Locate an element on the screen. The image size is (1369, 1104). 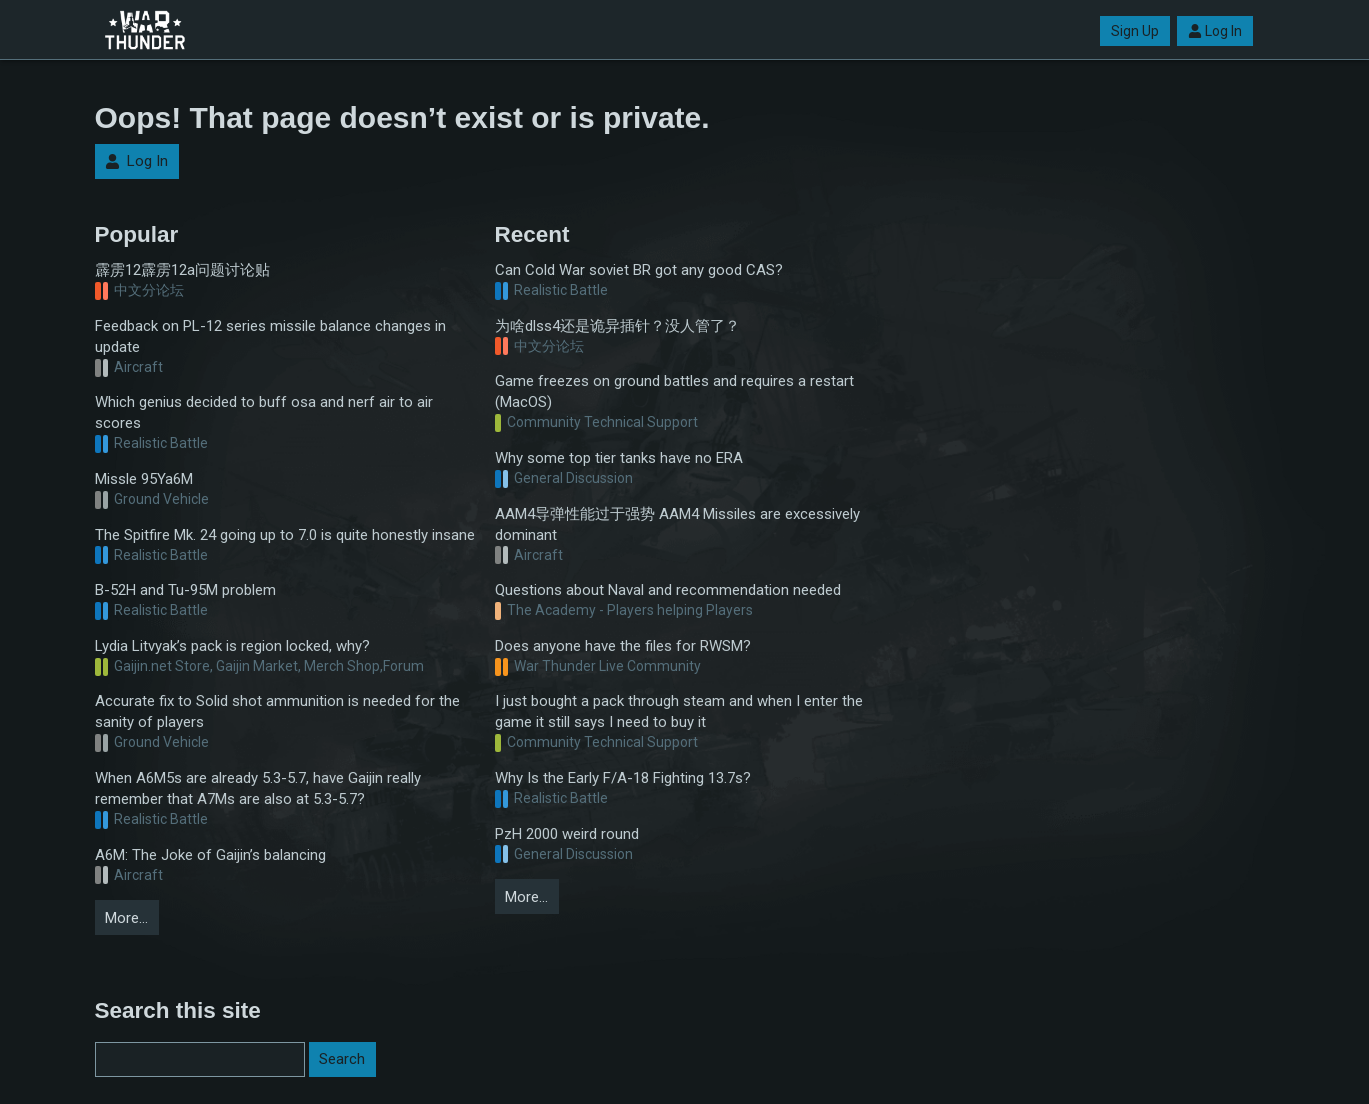
Questions about Naval and recommendation needed is located at coordinates (668, 590).